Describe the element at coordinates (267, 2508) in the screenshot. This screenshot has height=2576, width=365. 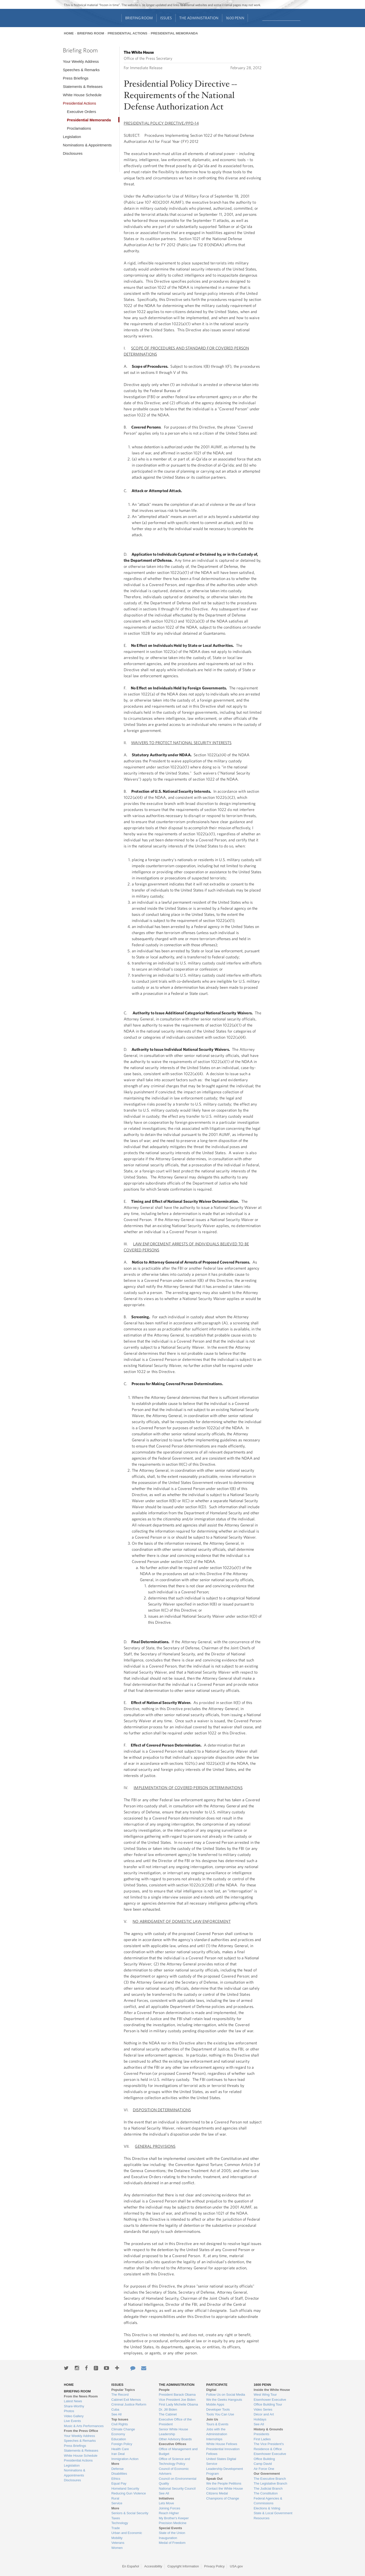
I see `Elections & Voting` at that location.